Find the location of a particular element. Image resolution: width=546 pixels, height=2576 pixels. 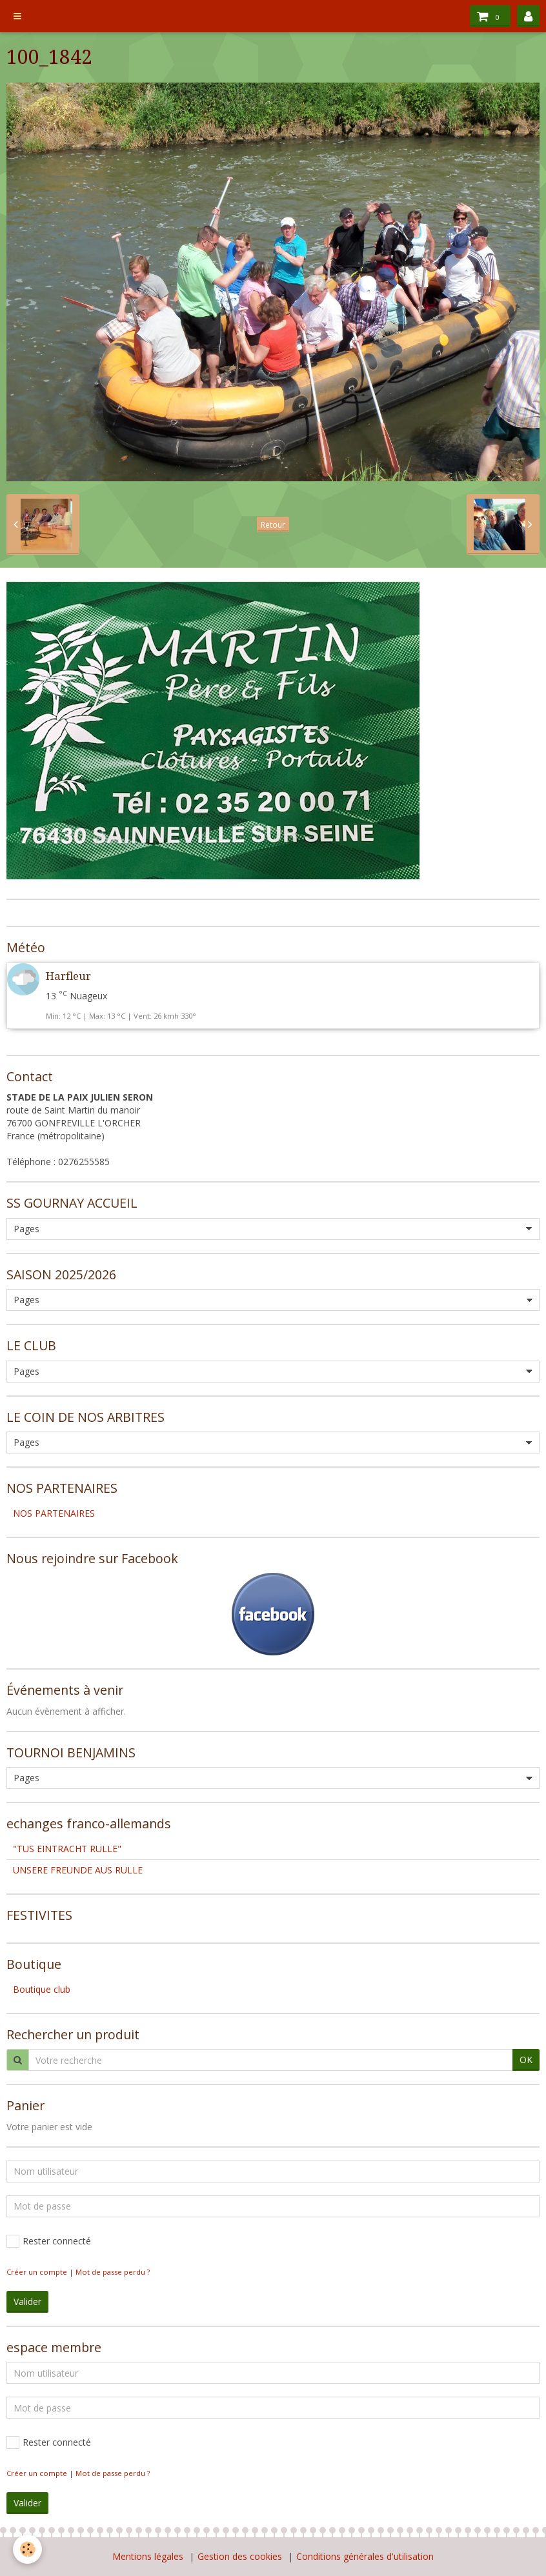

Boutique club is located at coordinates (41, 1989).